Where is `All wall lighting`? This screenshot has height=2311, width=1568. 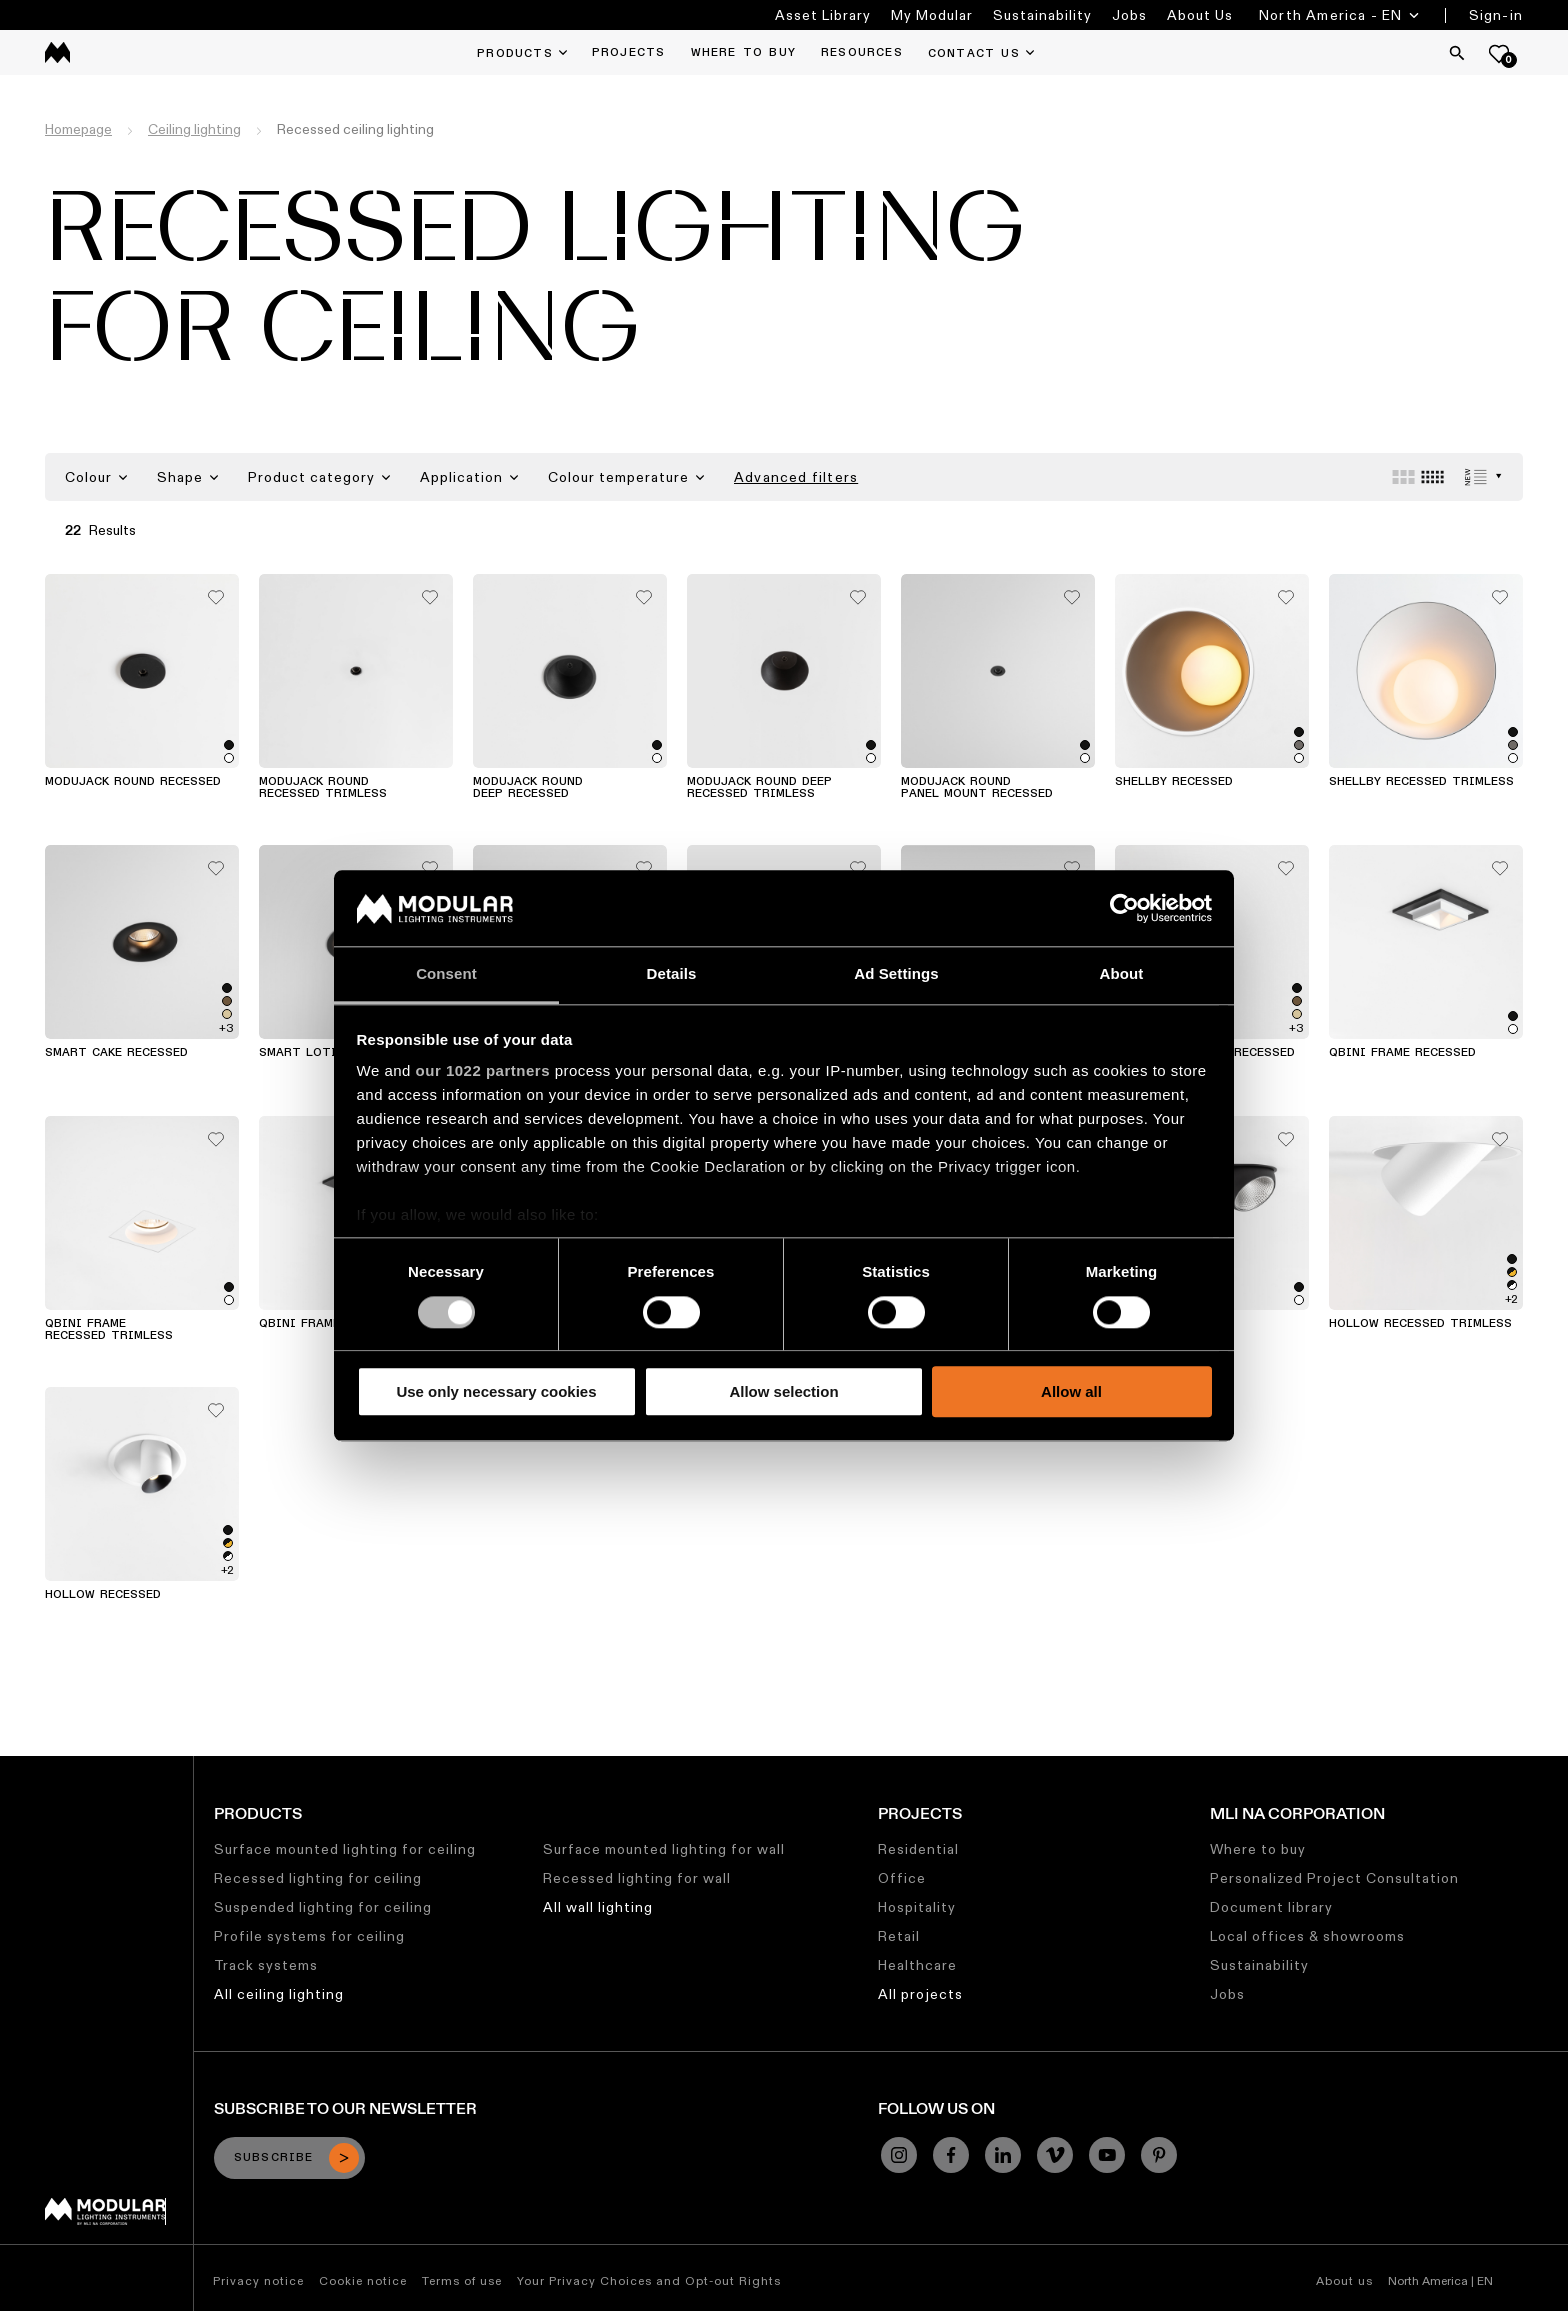 All wall lighting is located at coordinates (598, 1907).